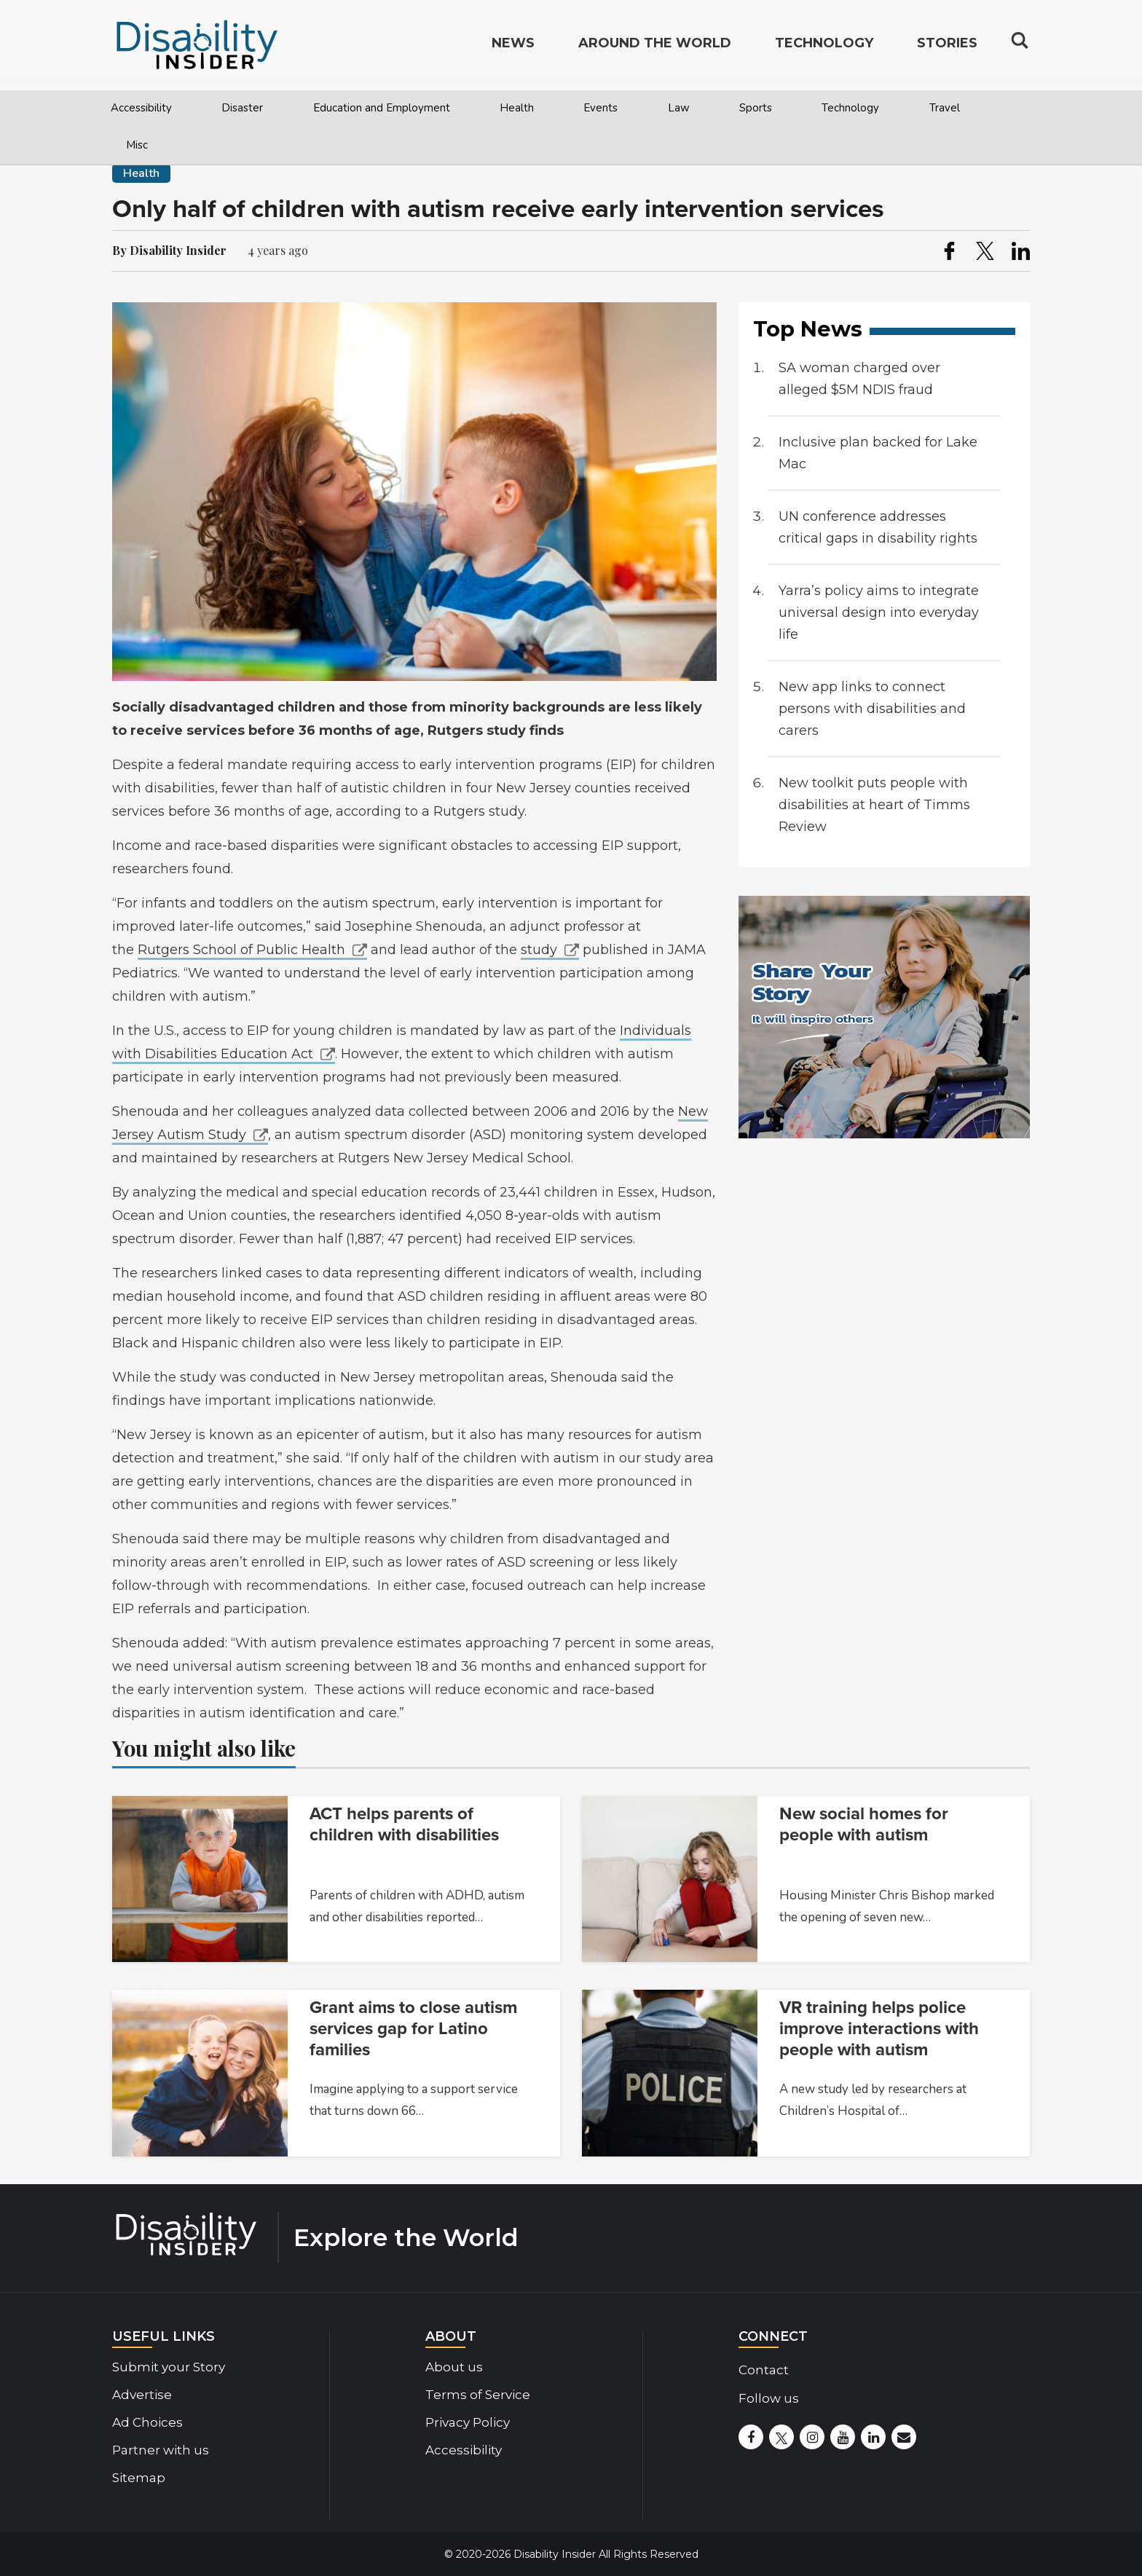 This screenshot has width=1142, height=2576. What do you see at coordinates (477, 2394) in the screenshot?
I see `Terms of Service` at bounding box center [477, 2394].